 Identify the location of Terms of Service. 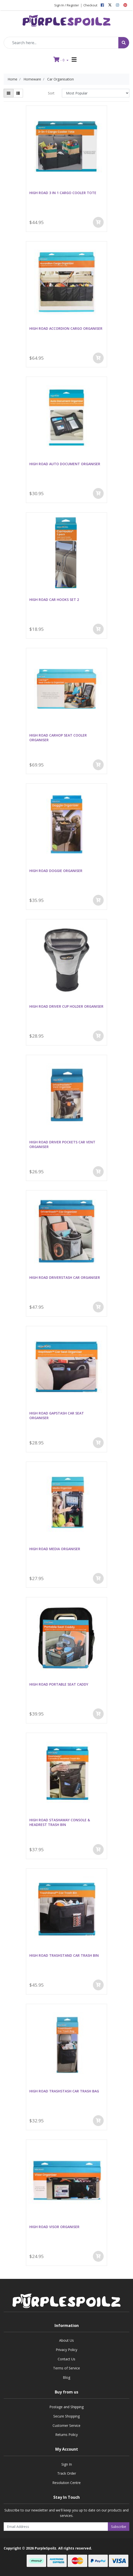
(66, 2368).